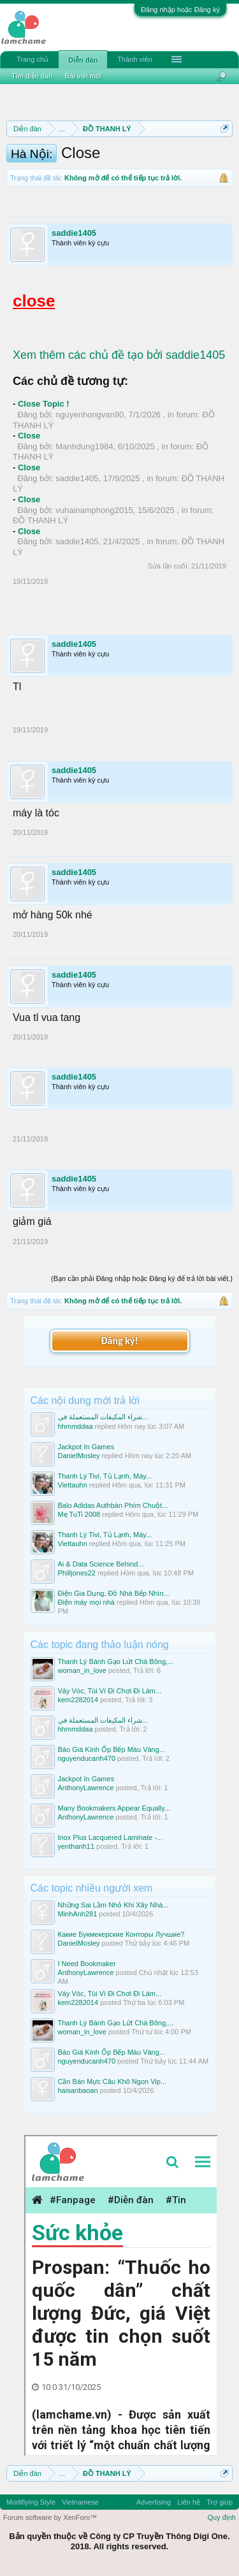  I want to click on nguyenducanh470, so click(87, 1758).